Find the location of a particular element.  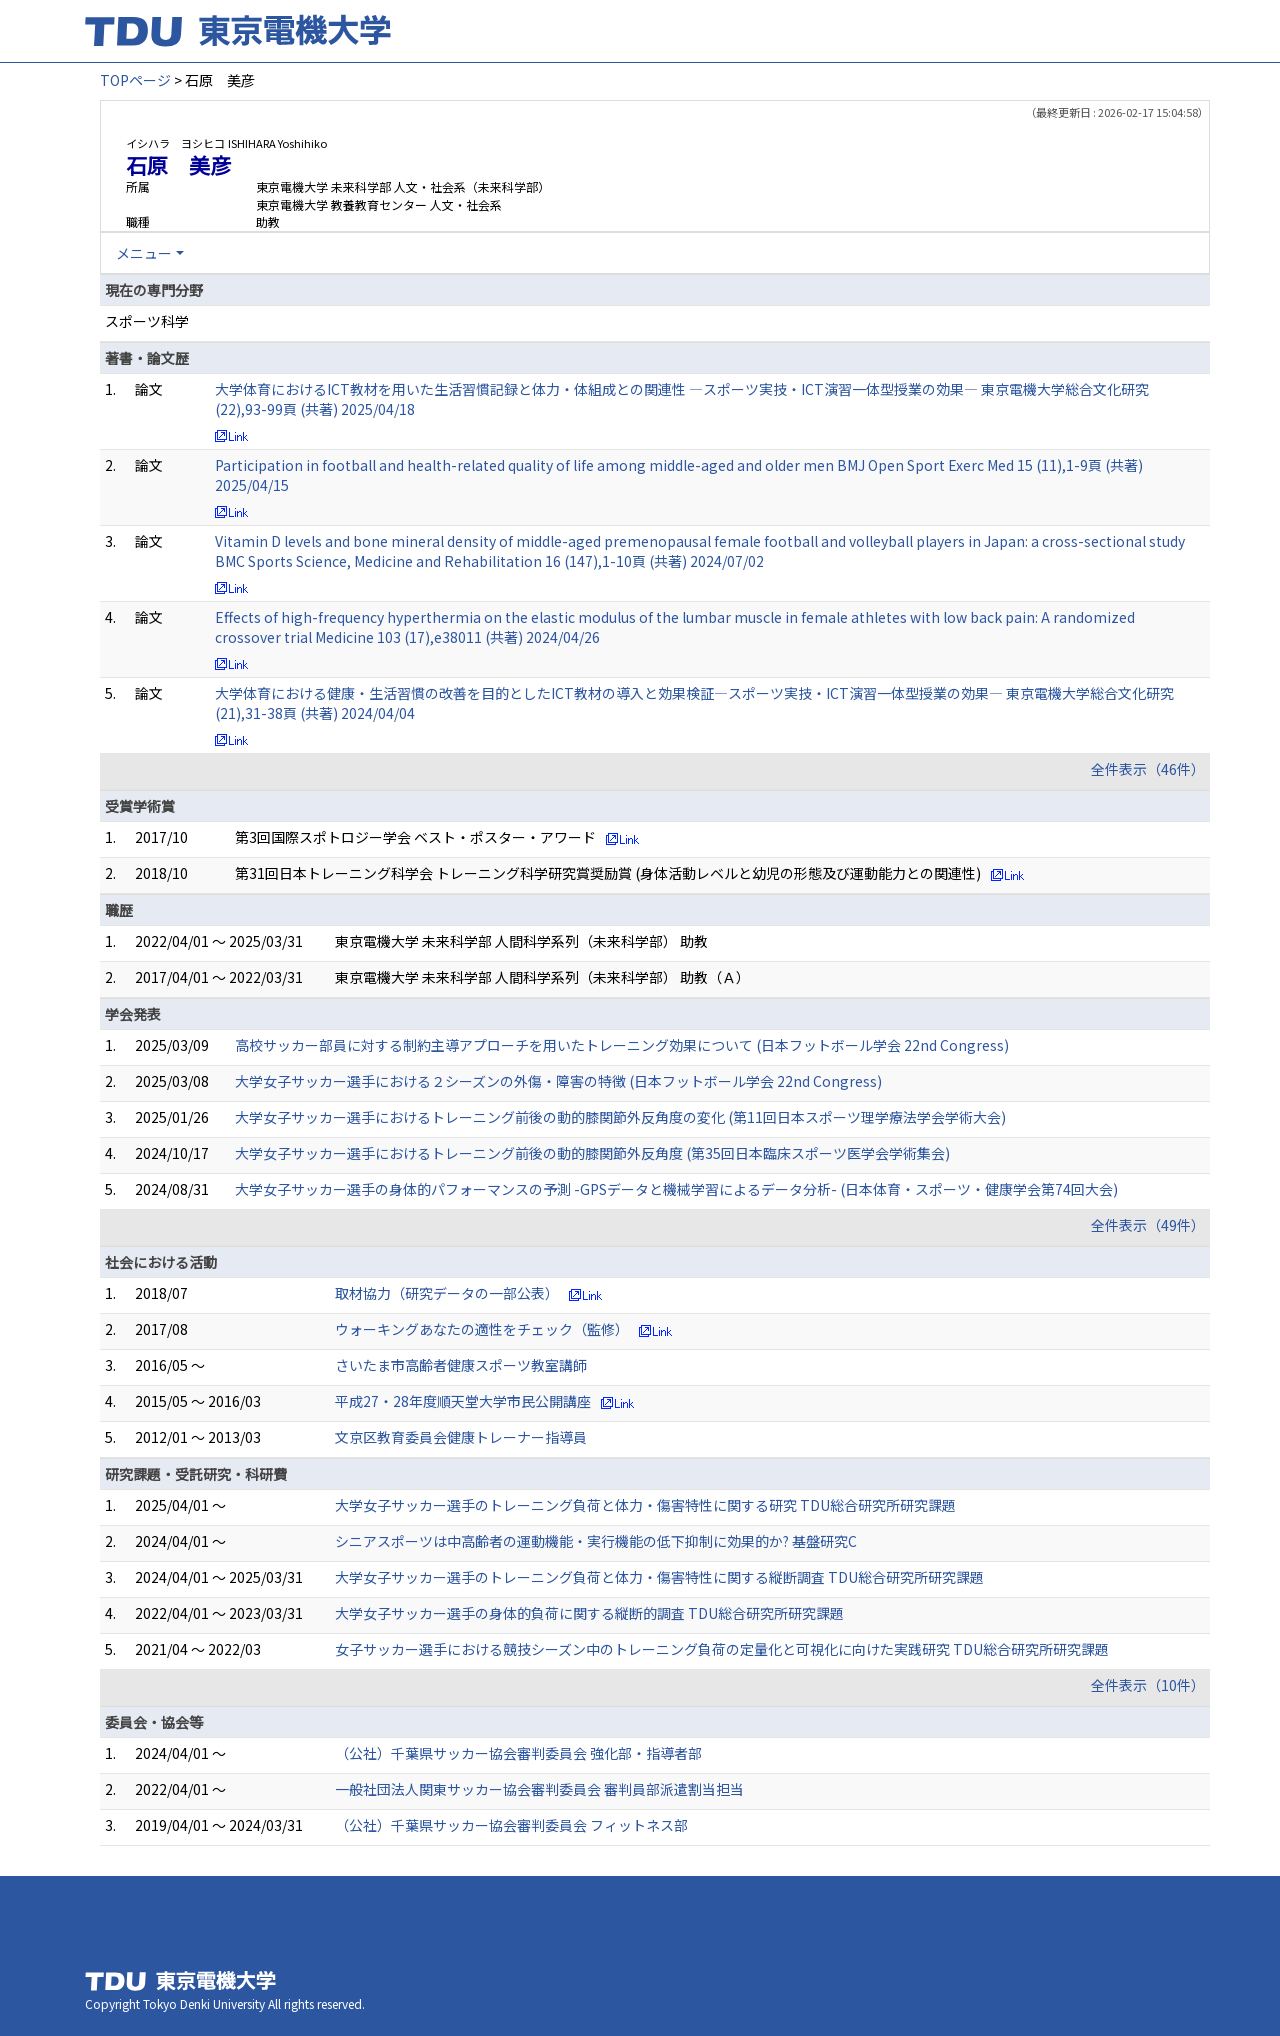

全件表示（10件） is located at coordinates (1148, 1685).